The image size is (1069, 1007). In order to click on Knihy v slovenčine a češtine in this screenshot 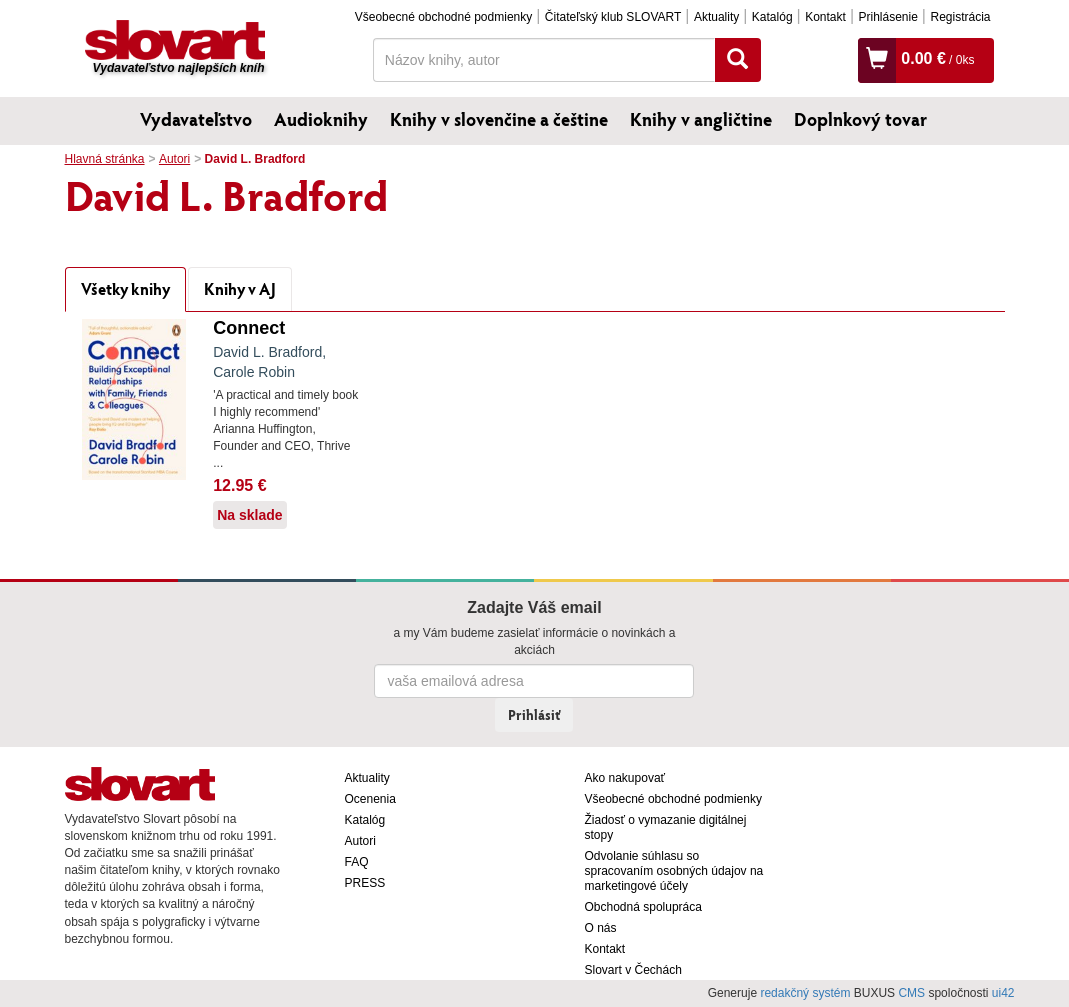, I will do `click(499, 119)`.